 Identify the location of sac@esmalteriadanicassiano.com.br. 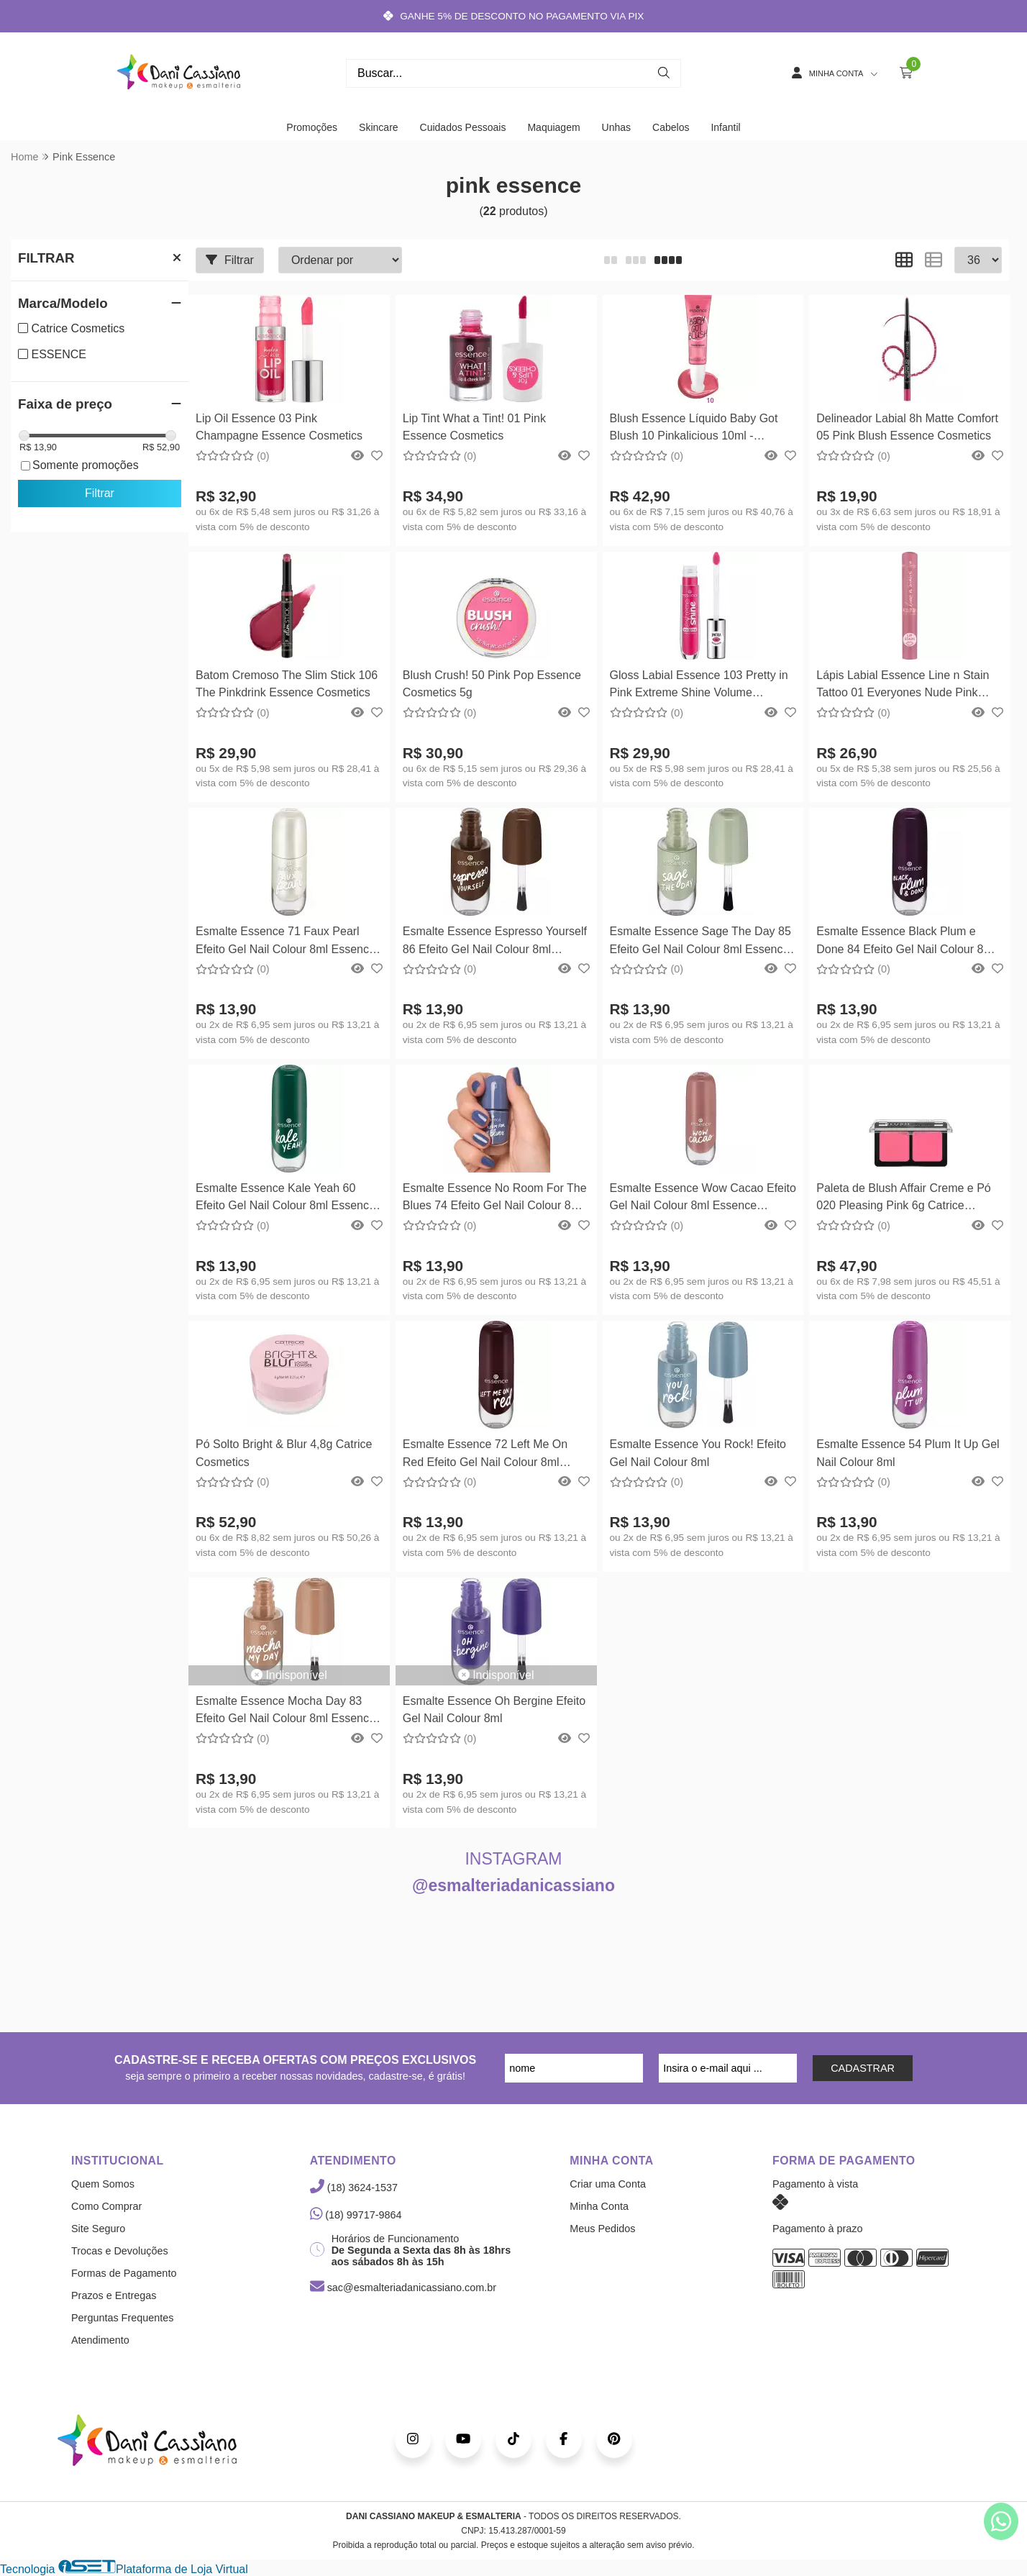
(403, 2287).